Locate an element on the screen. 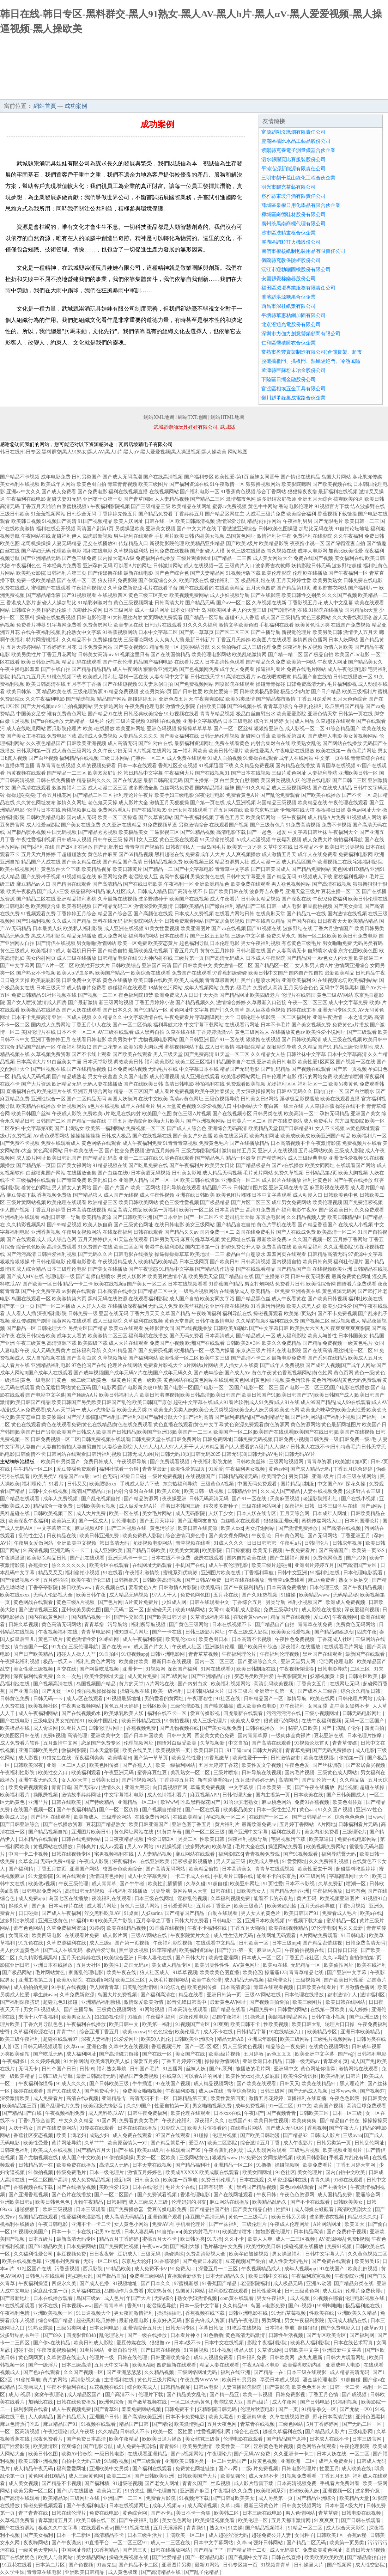 This screenshot has width=388, height=2576. 成人三级伦理片 is located at coordinates (210, 1720).